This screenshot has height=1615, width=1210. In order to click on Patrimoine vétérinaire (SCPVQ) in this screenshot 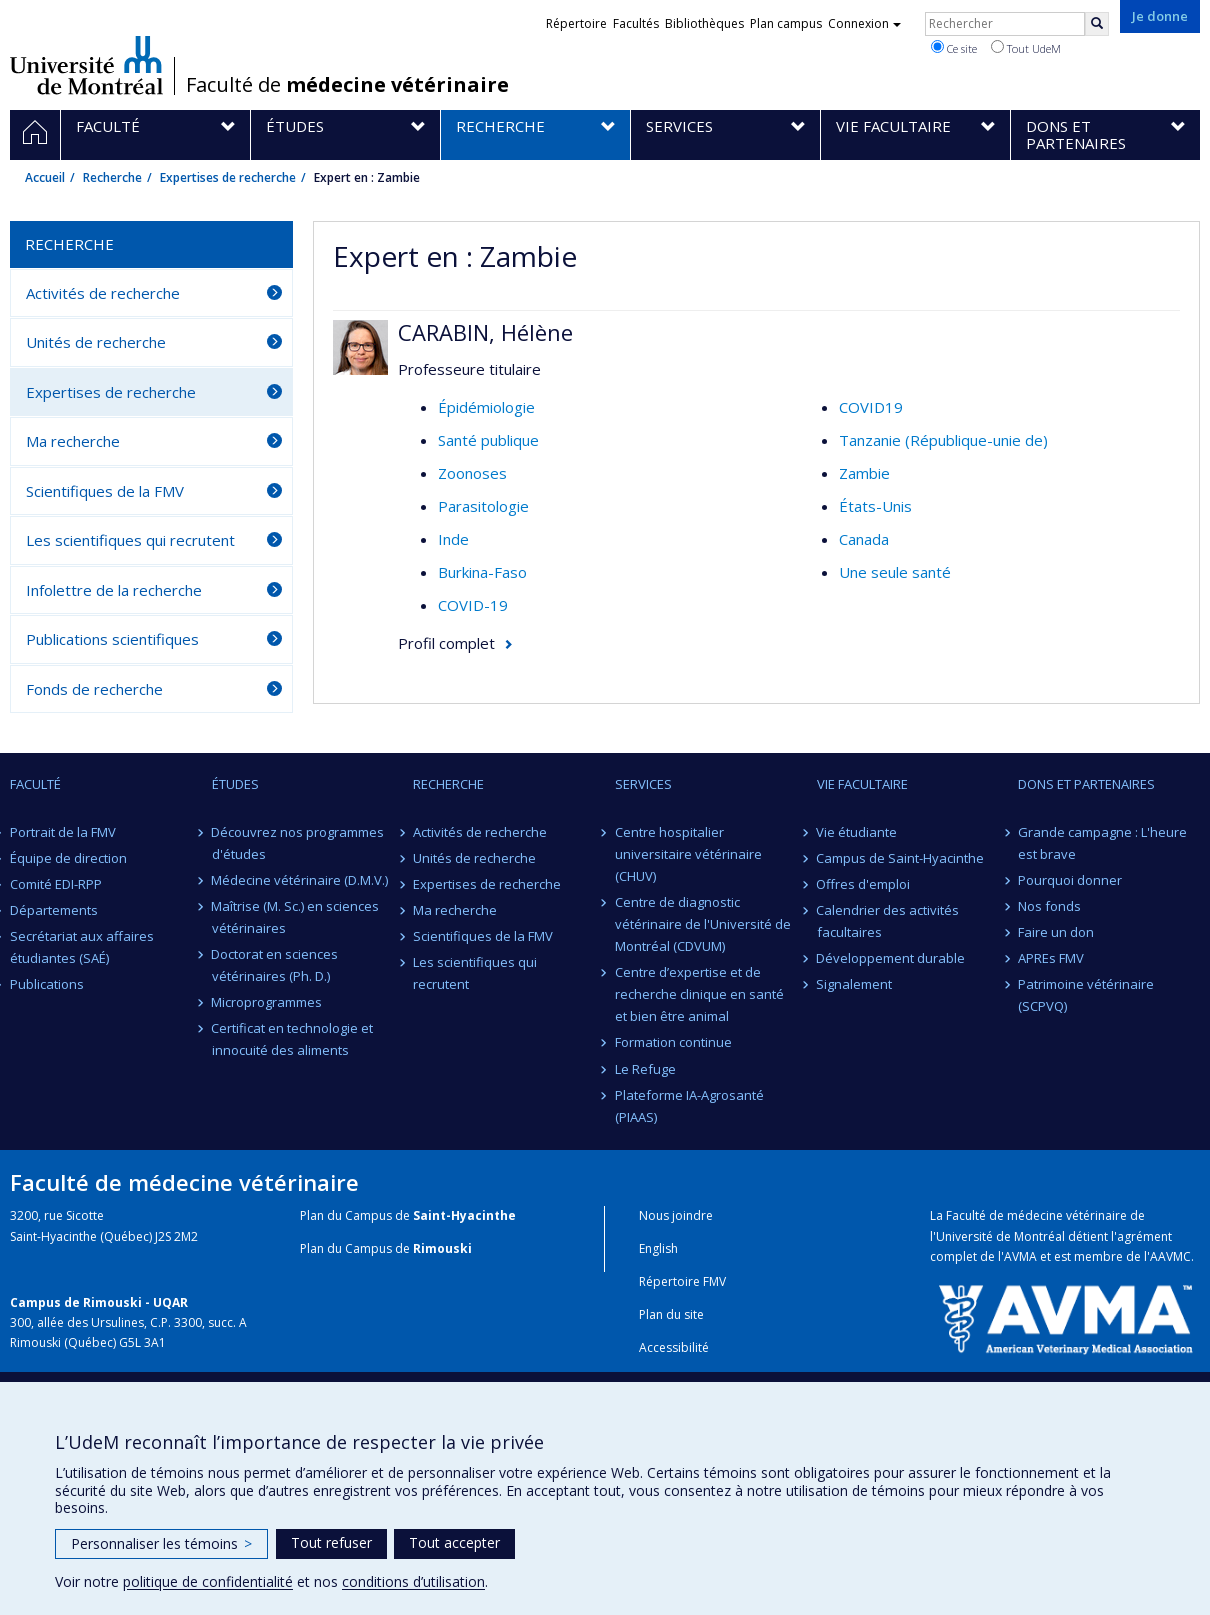, I will do `click(1086, 995)`.